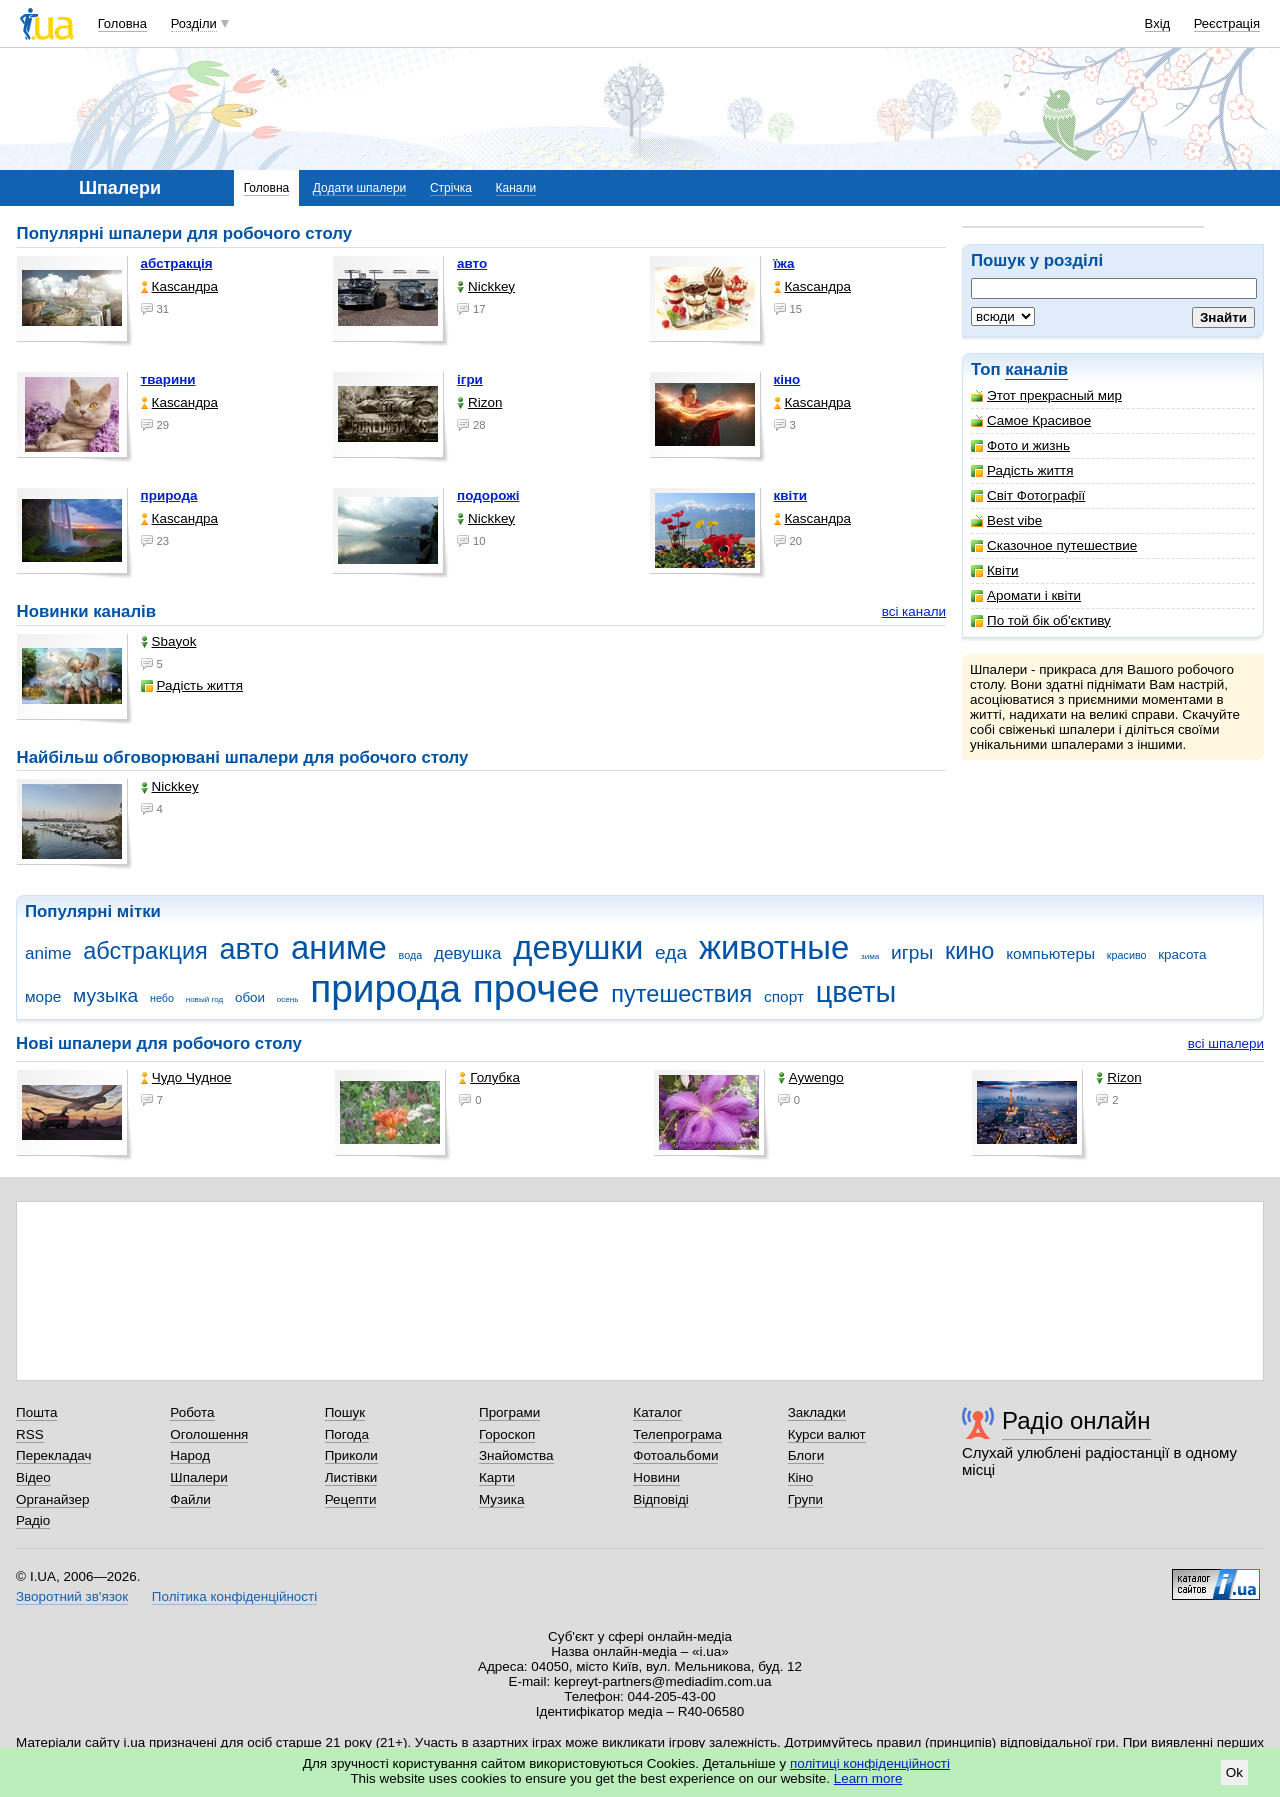 The width and height of the screenshot is (1280, 1797). I want to click on Народ, so click(190, 1455).